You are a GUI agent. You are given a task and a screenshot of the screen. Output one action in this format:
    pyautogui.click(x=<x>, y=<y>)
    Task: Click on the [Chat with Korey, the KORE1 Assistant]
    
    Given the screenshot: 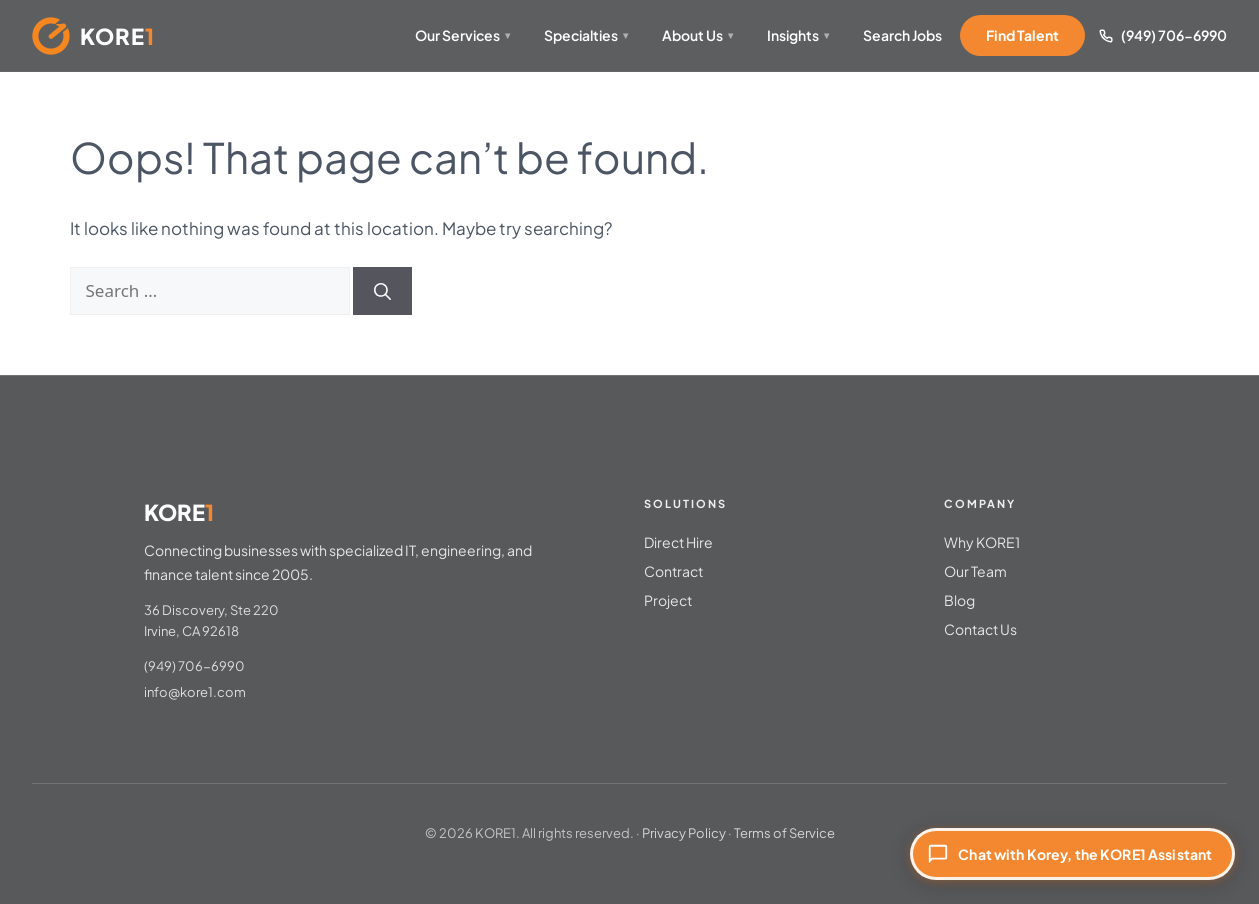 What is the action you would take?
    pyautogui.click(x=1072, y=854)
    